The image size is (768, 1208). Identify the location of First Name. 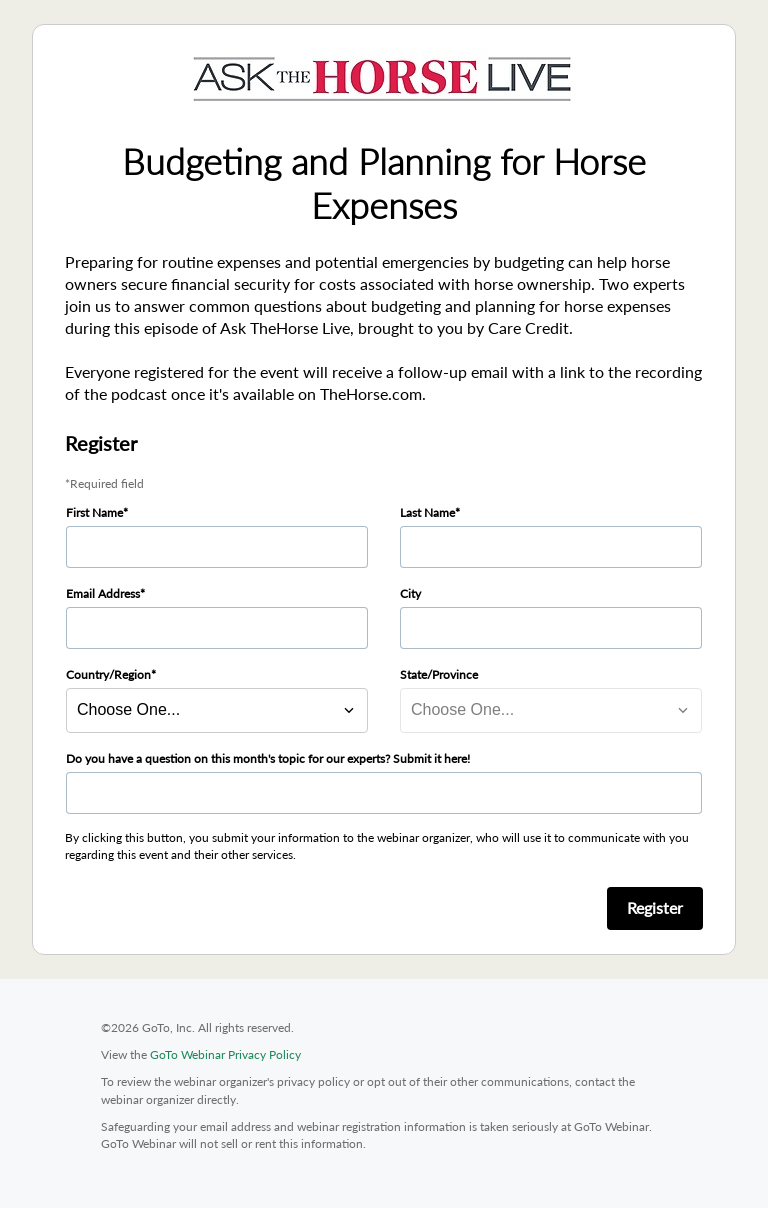
(94, 512).